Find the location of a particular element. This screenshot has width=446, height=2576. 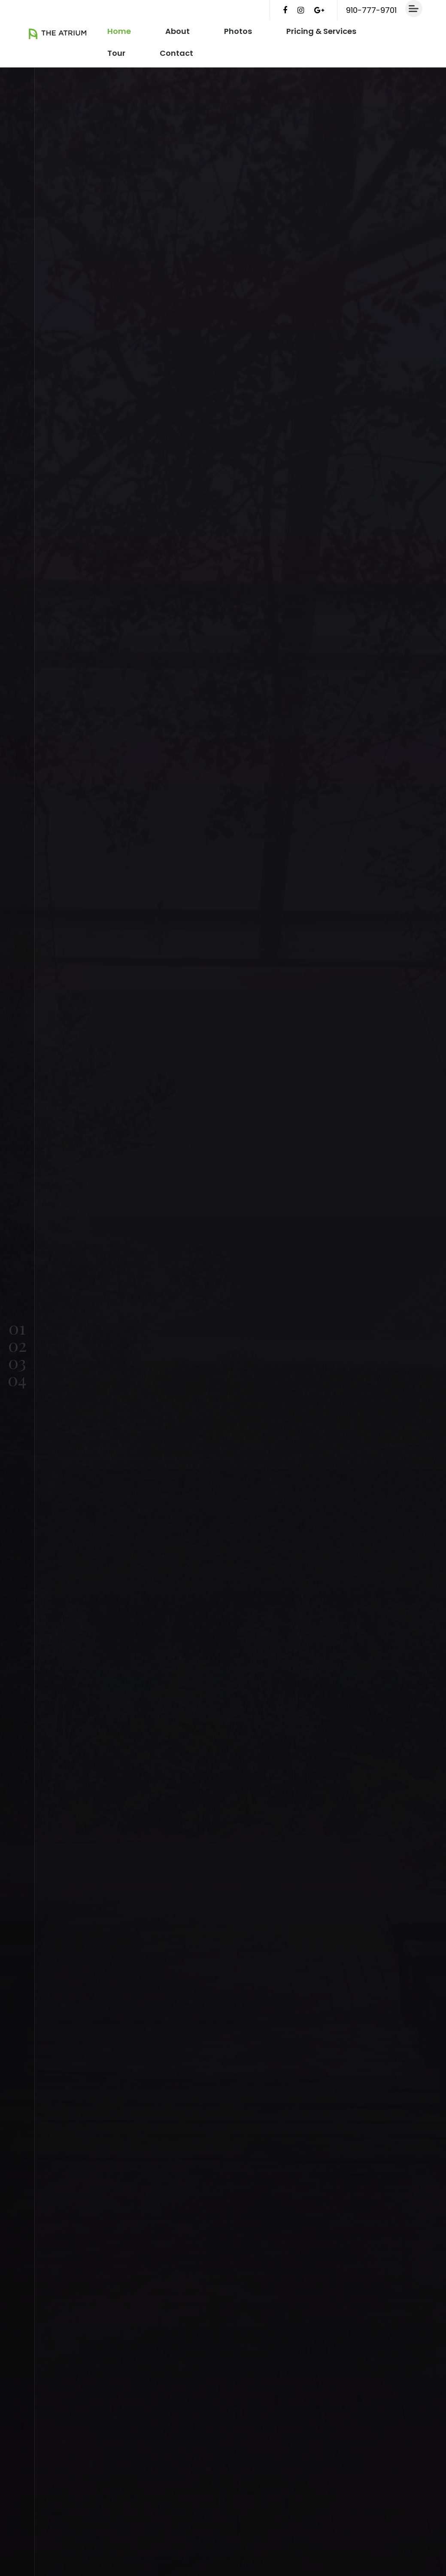

About is located at coordinates (177, 31).